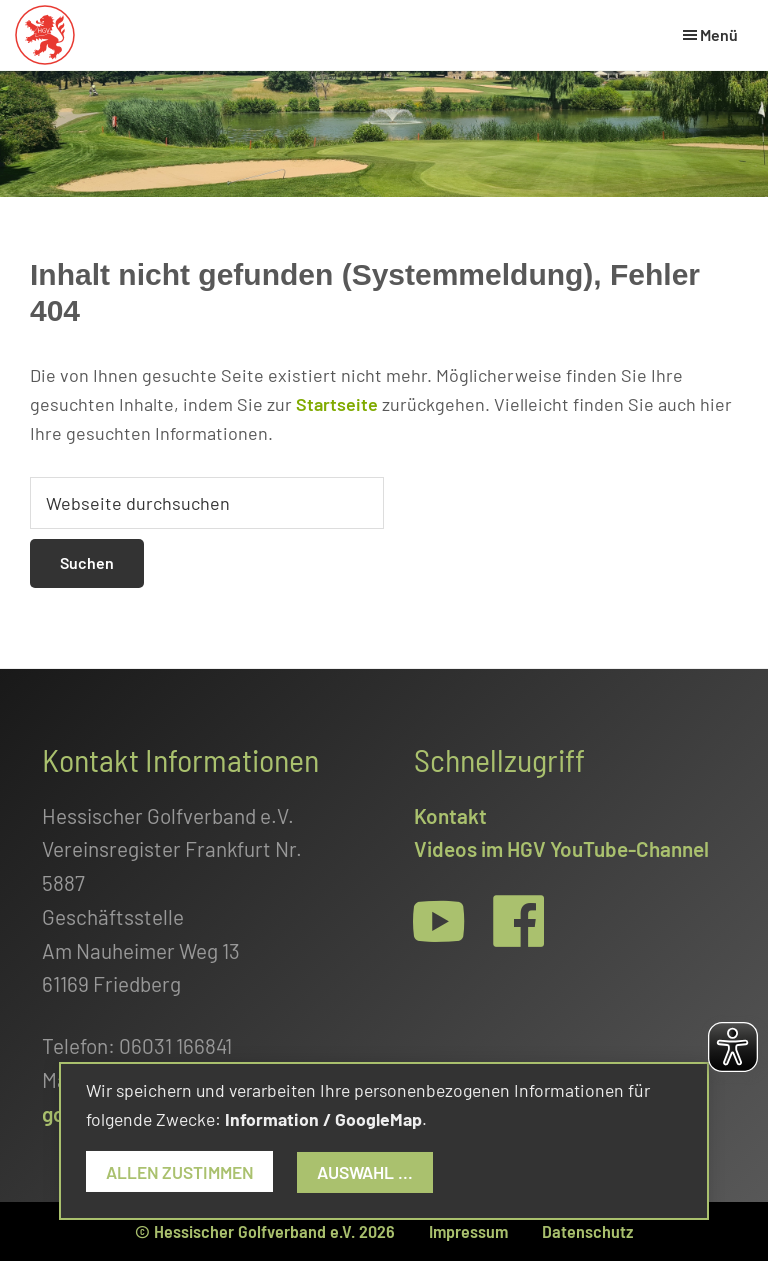  What do you see at coordinates (369, 1172) in the screenshot?
I see `Auswahl ...` at bounding box center [369, 1172].